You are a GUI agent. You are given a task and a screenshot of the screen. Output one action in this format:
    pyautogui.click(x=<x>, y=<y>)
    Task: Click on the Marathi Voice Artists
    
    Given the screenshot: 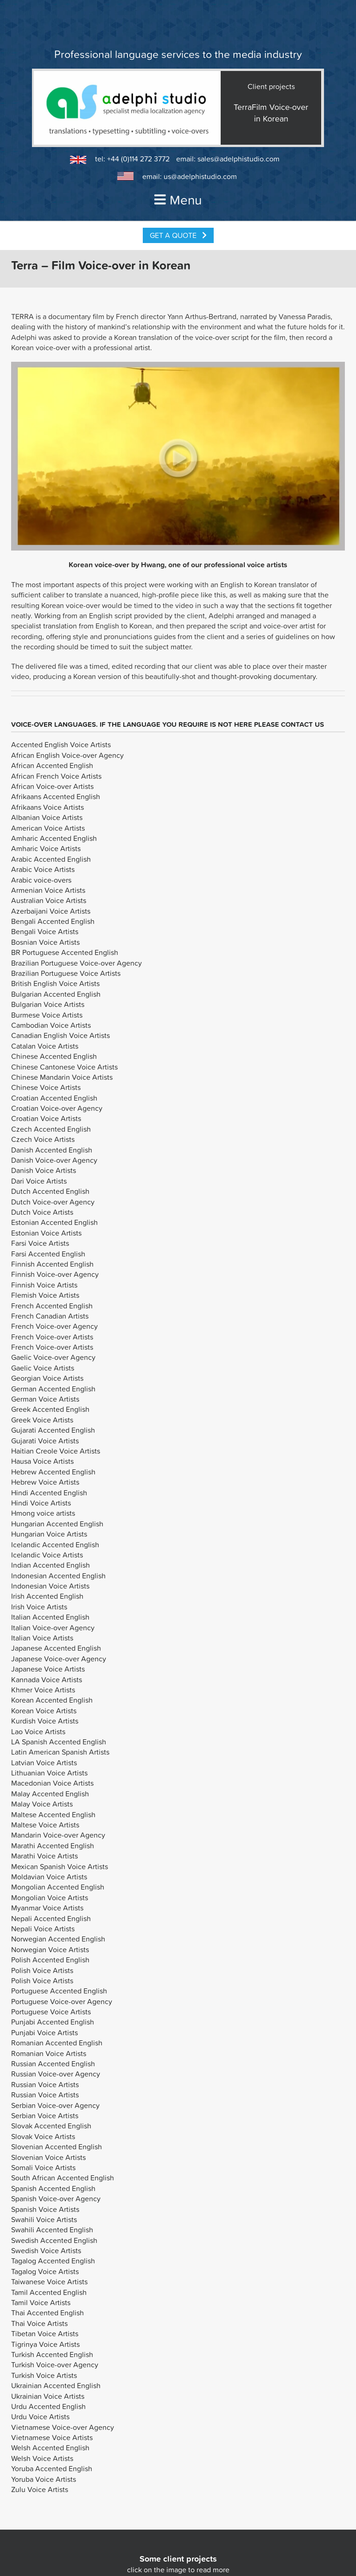 What is the action you would take?
    pyautogui.click(x=44, y=1855)
    